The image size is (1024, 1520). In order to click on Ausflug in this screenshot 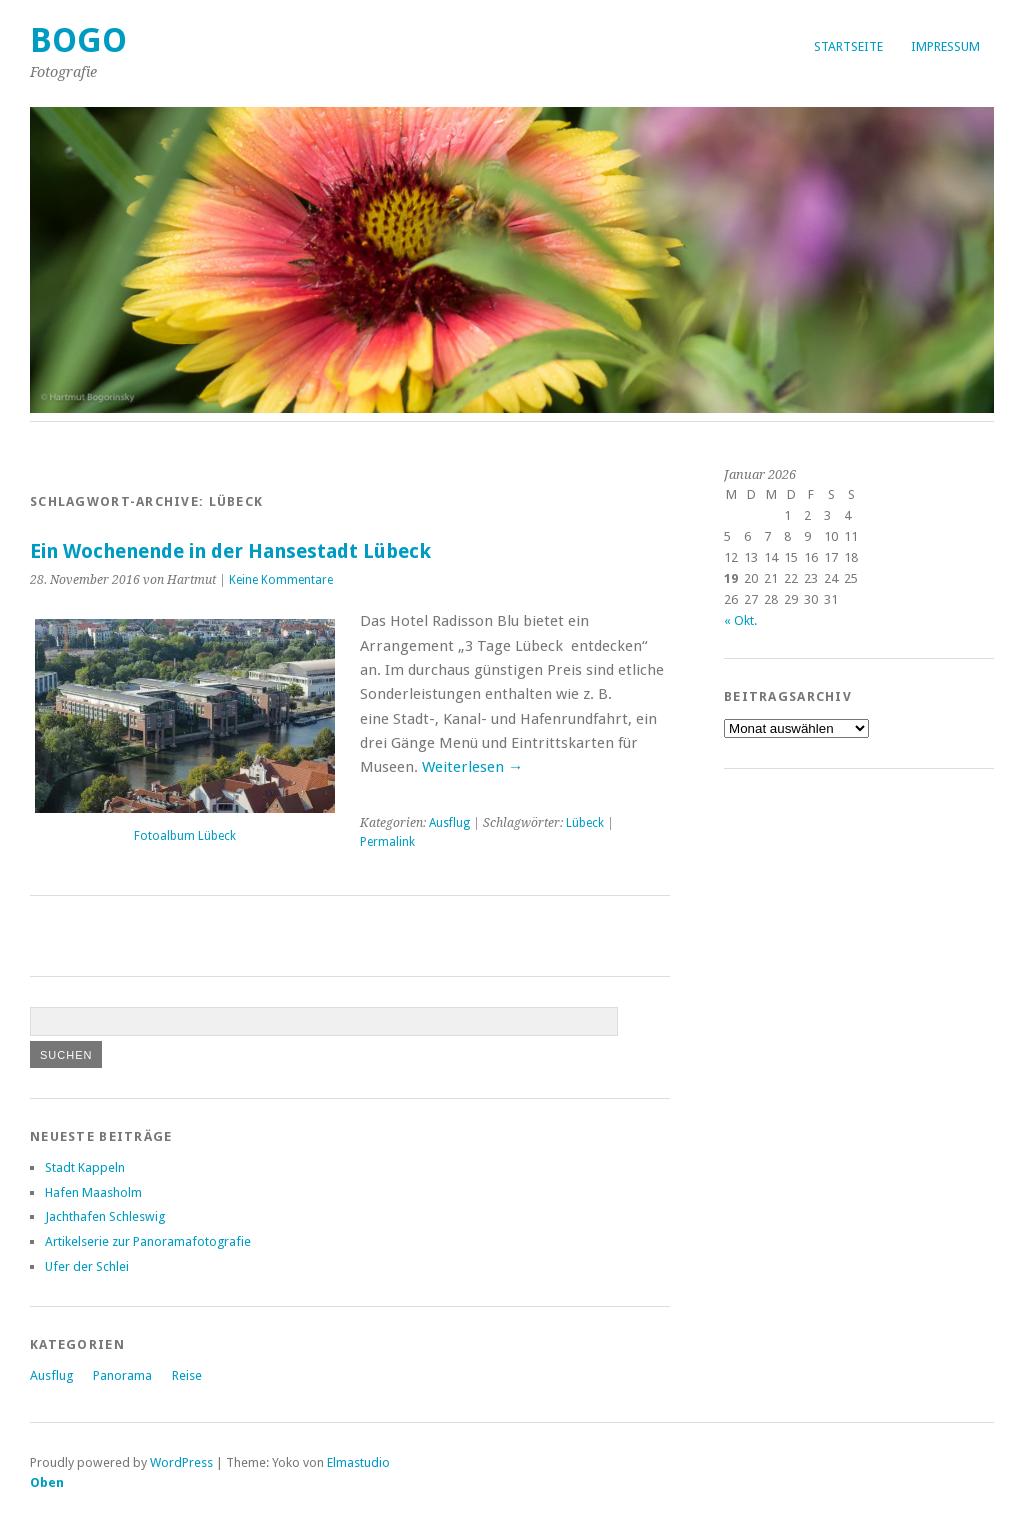, I will do `click(449, 823)`.